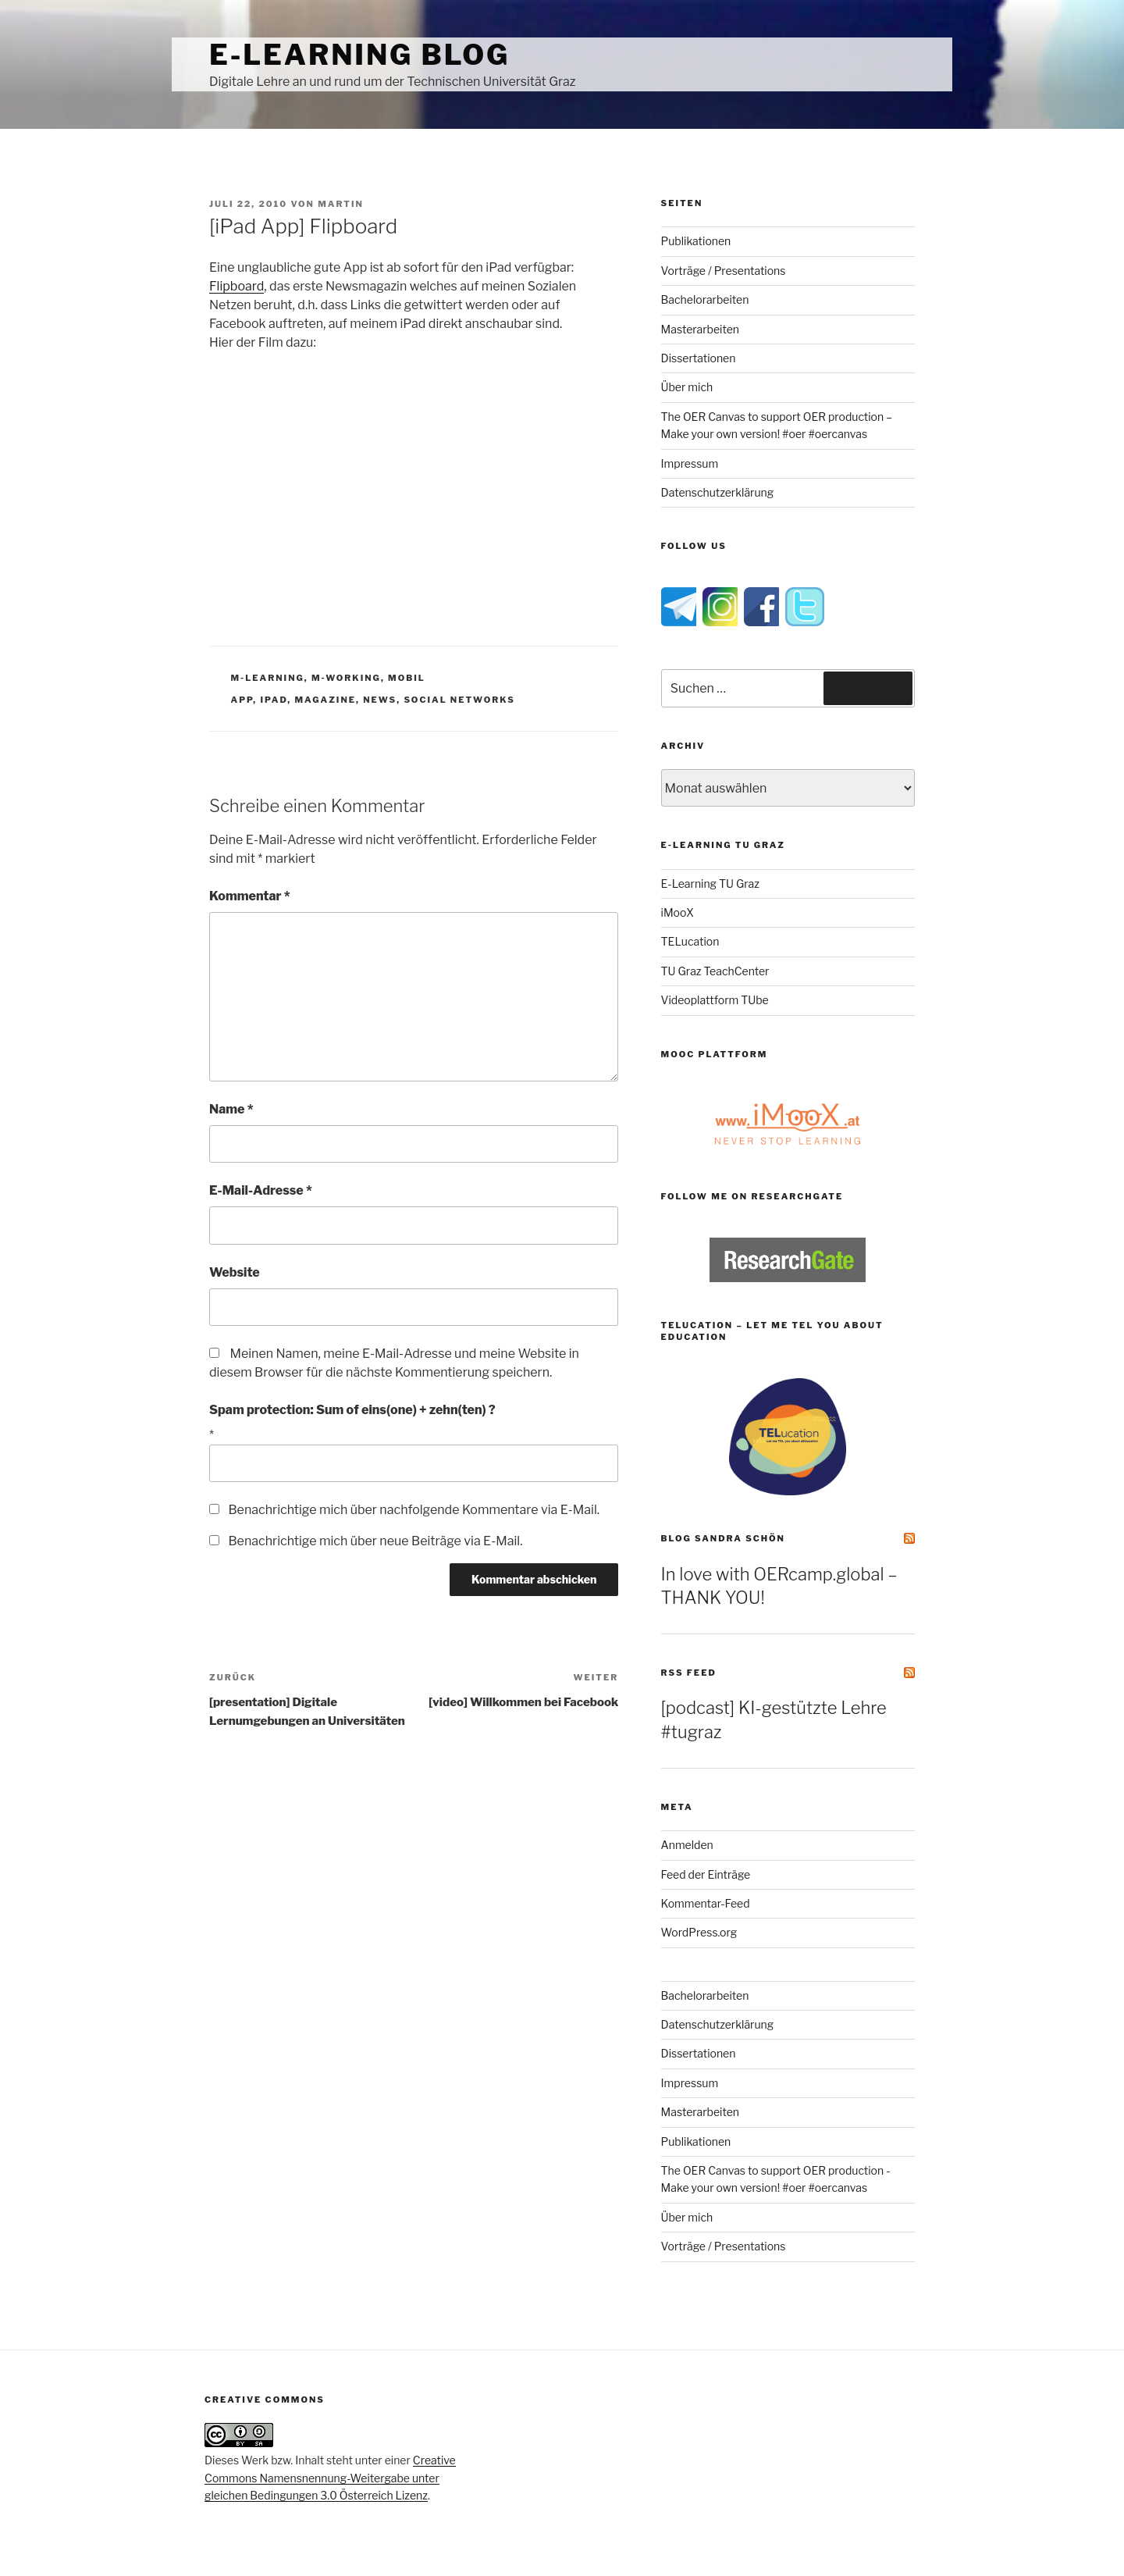 Image resolution: width=1124 pixels, height=2576 pixels. I want to click on Kommentar-Feed, so click(705, 1903).